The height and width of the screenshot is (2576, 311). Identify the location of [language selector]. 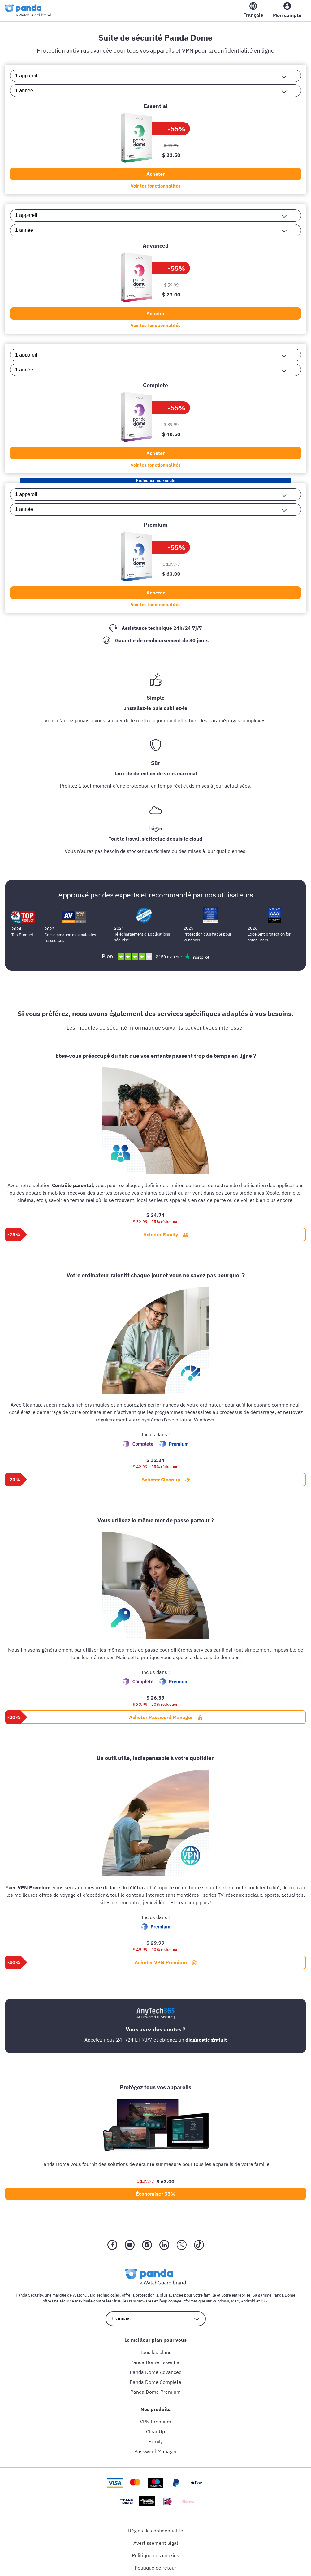
(156, 2318).